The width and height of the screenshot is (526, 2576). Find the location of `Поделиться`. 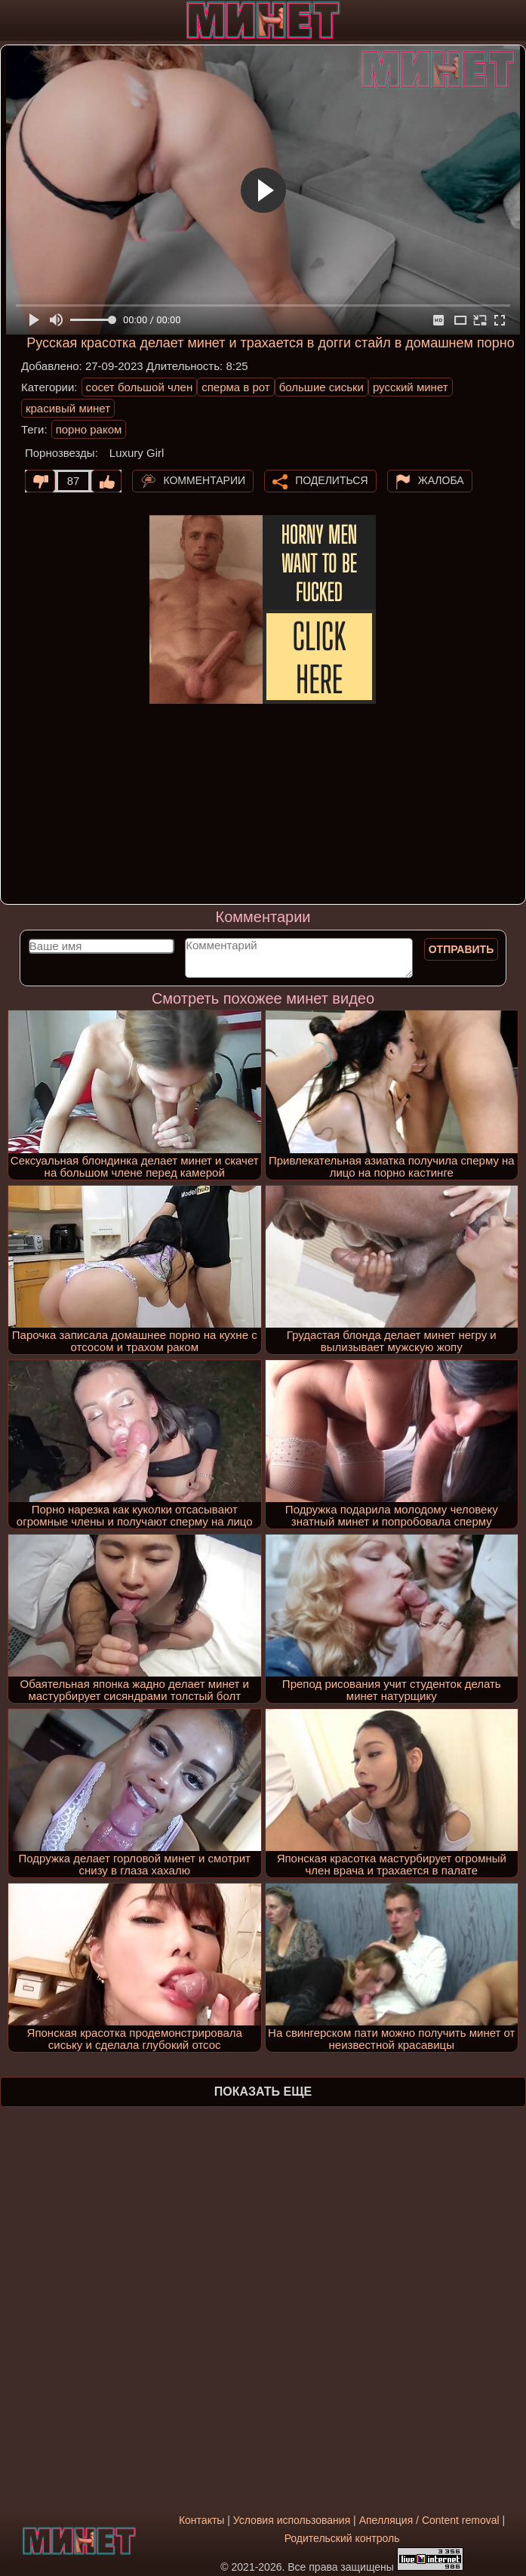

Поделиться is located at coordinates (331, 480).